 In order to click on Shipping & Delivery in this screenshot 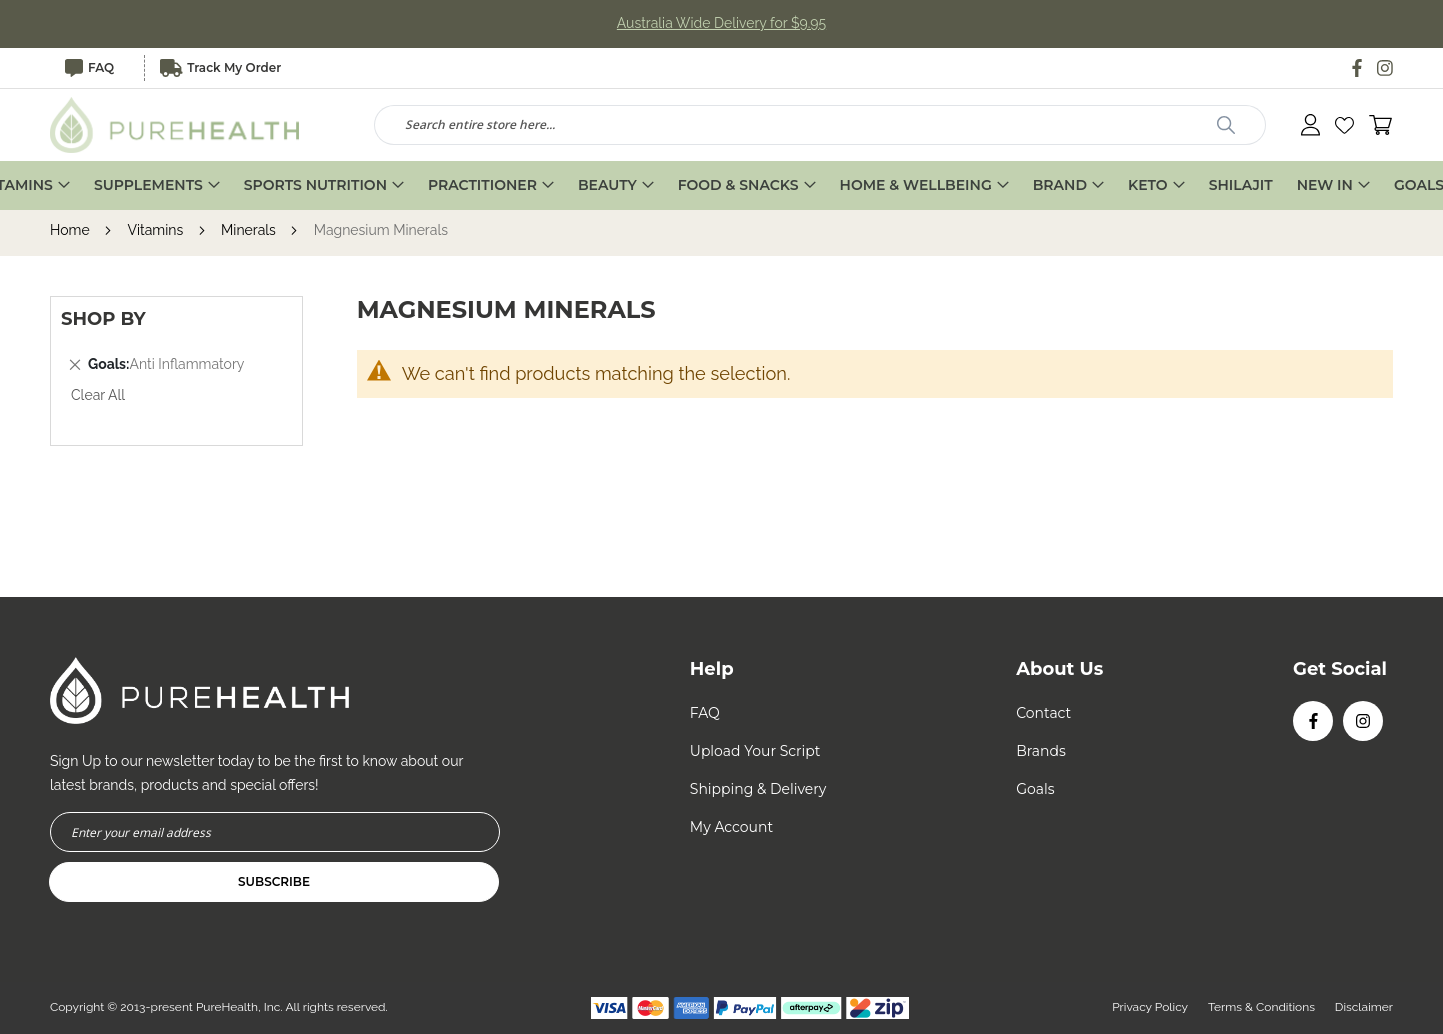, I will do `click(758, 789)`.